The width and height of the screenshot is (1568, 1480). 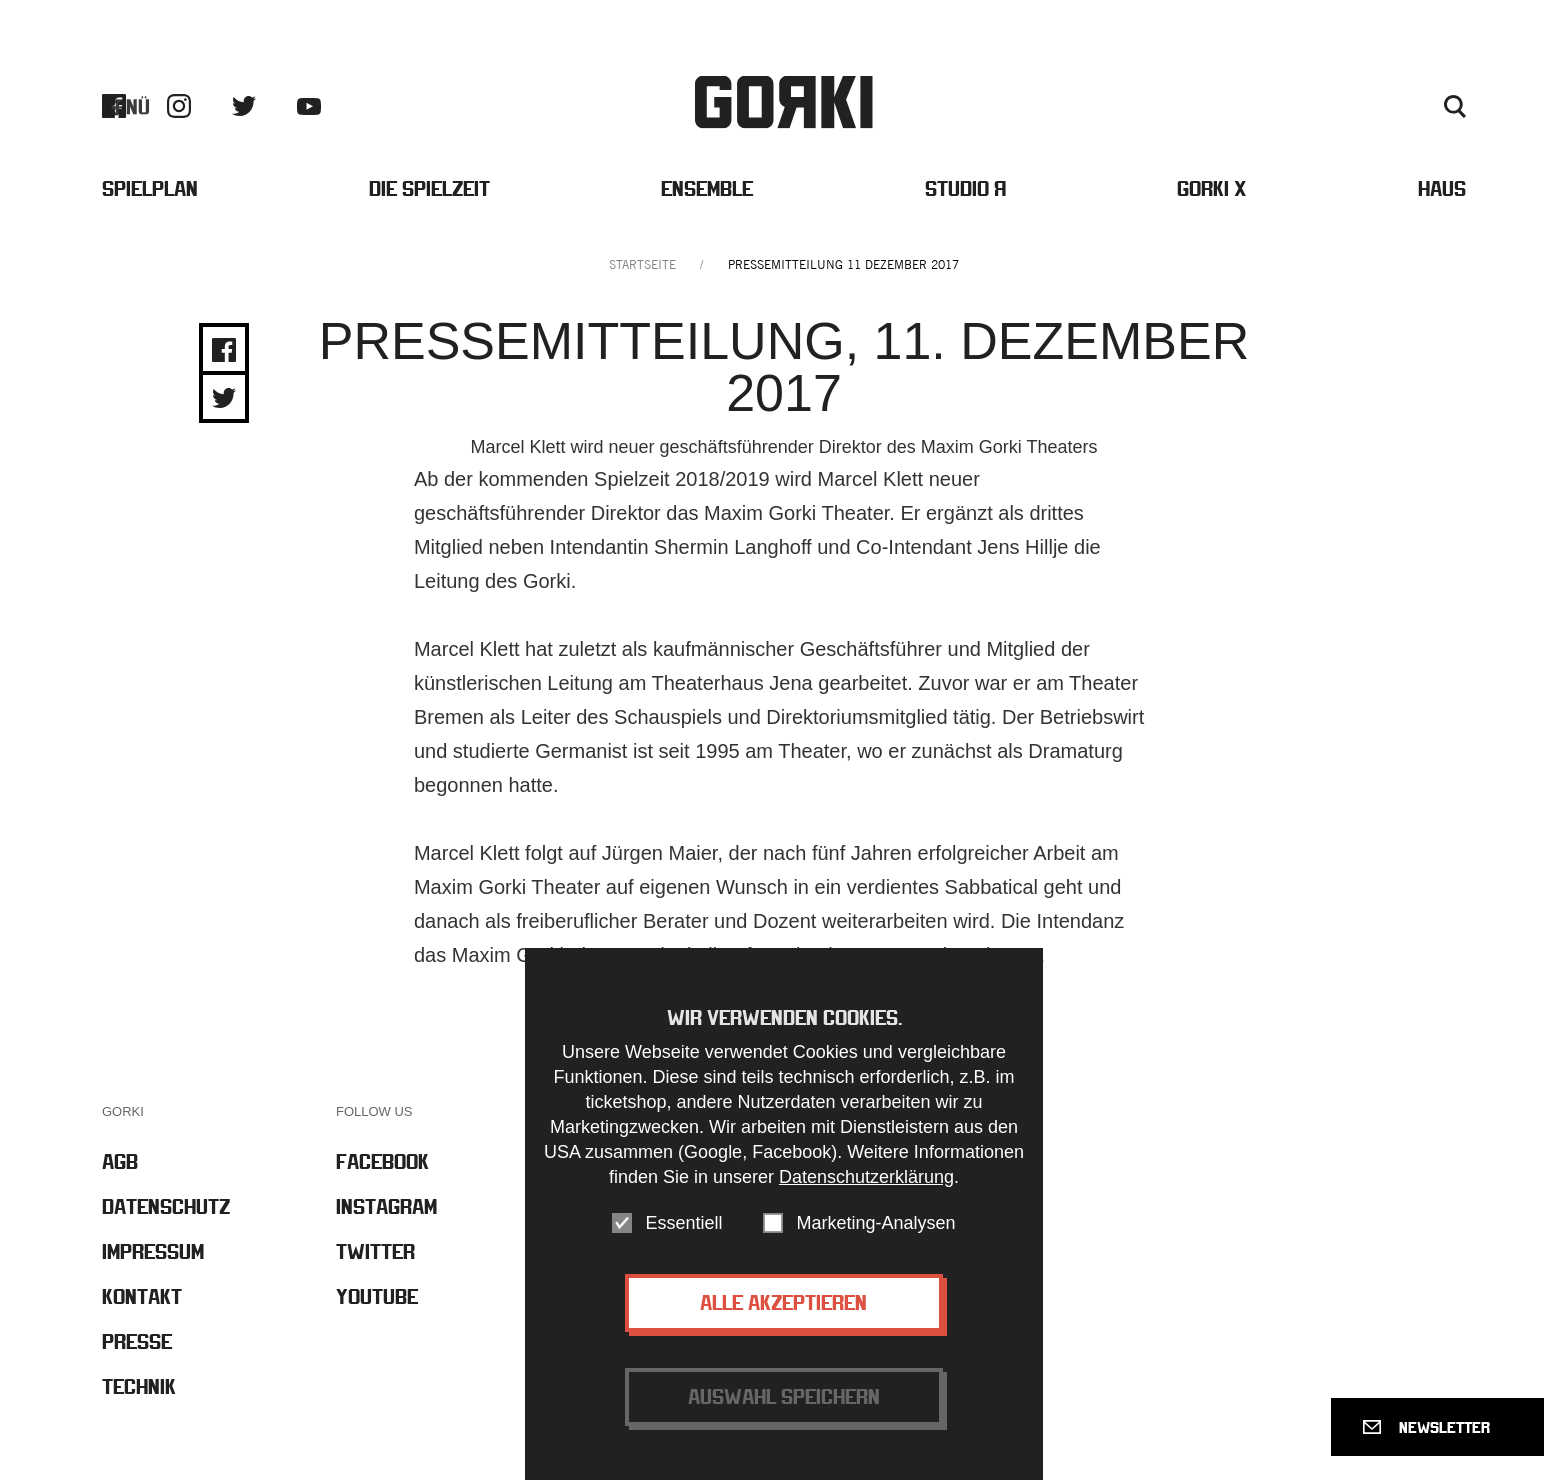 I want to click on Datenschutzerklärung, so click(x=866, y=1178).